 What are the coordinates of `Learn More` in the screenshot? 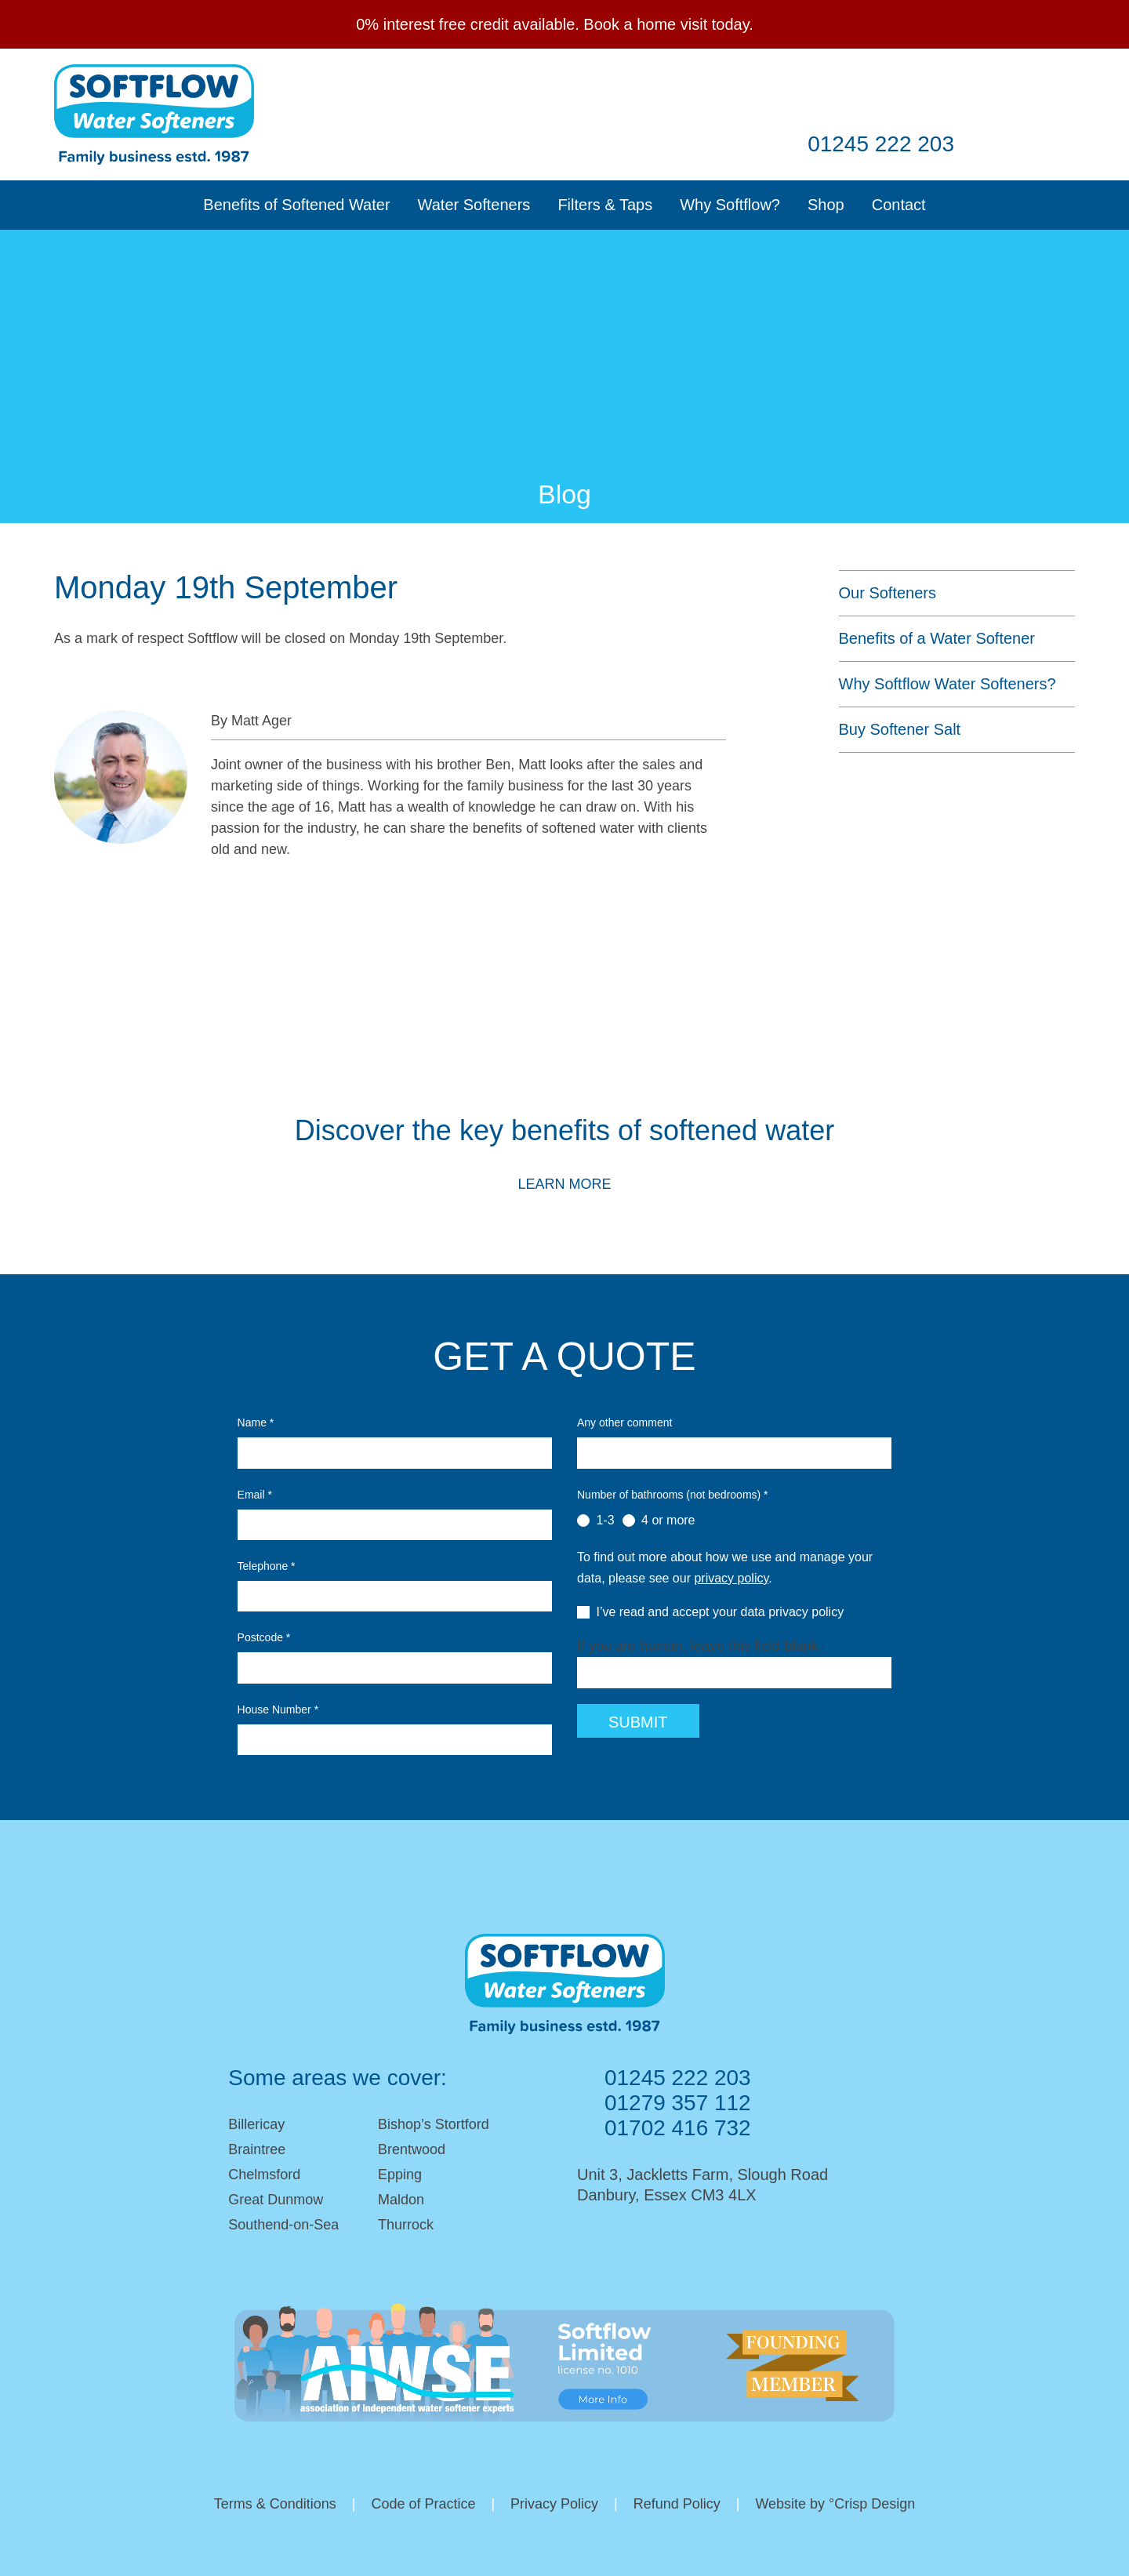 It's located at (564, 1184).